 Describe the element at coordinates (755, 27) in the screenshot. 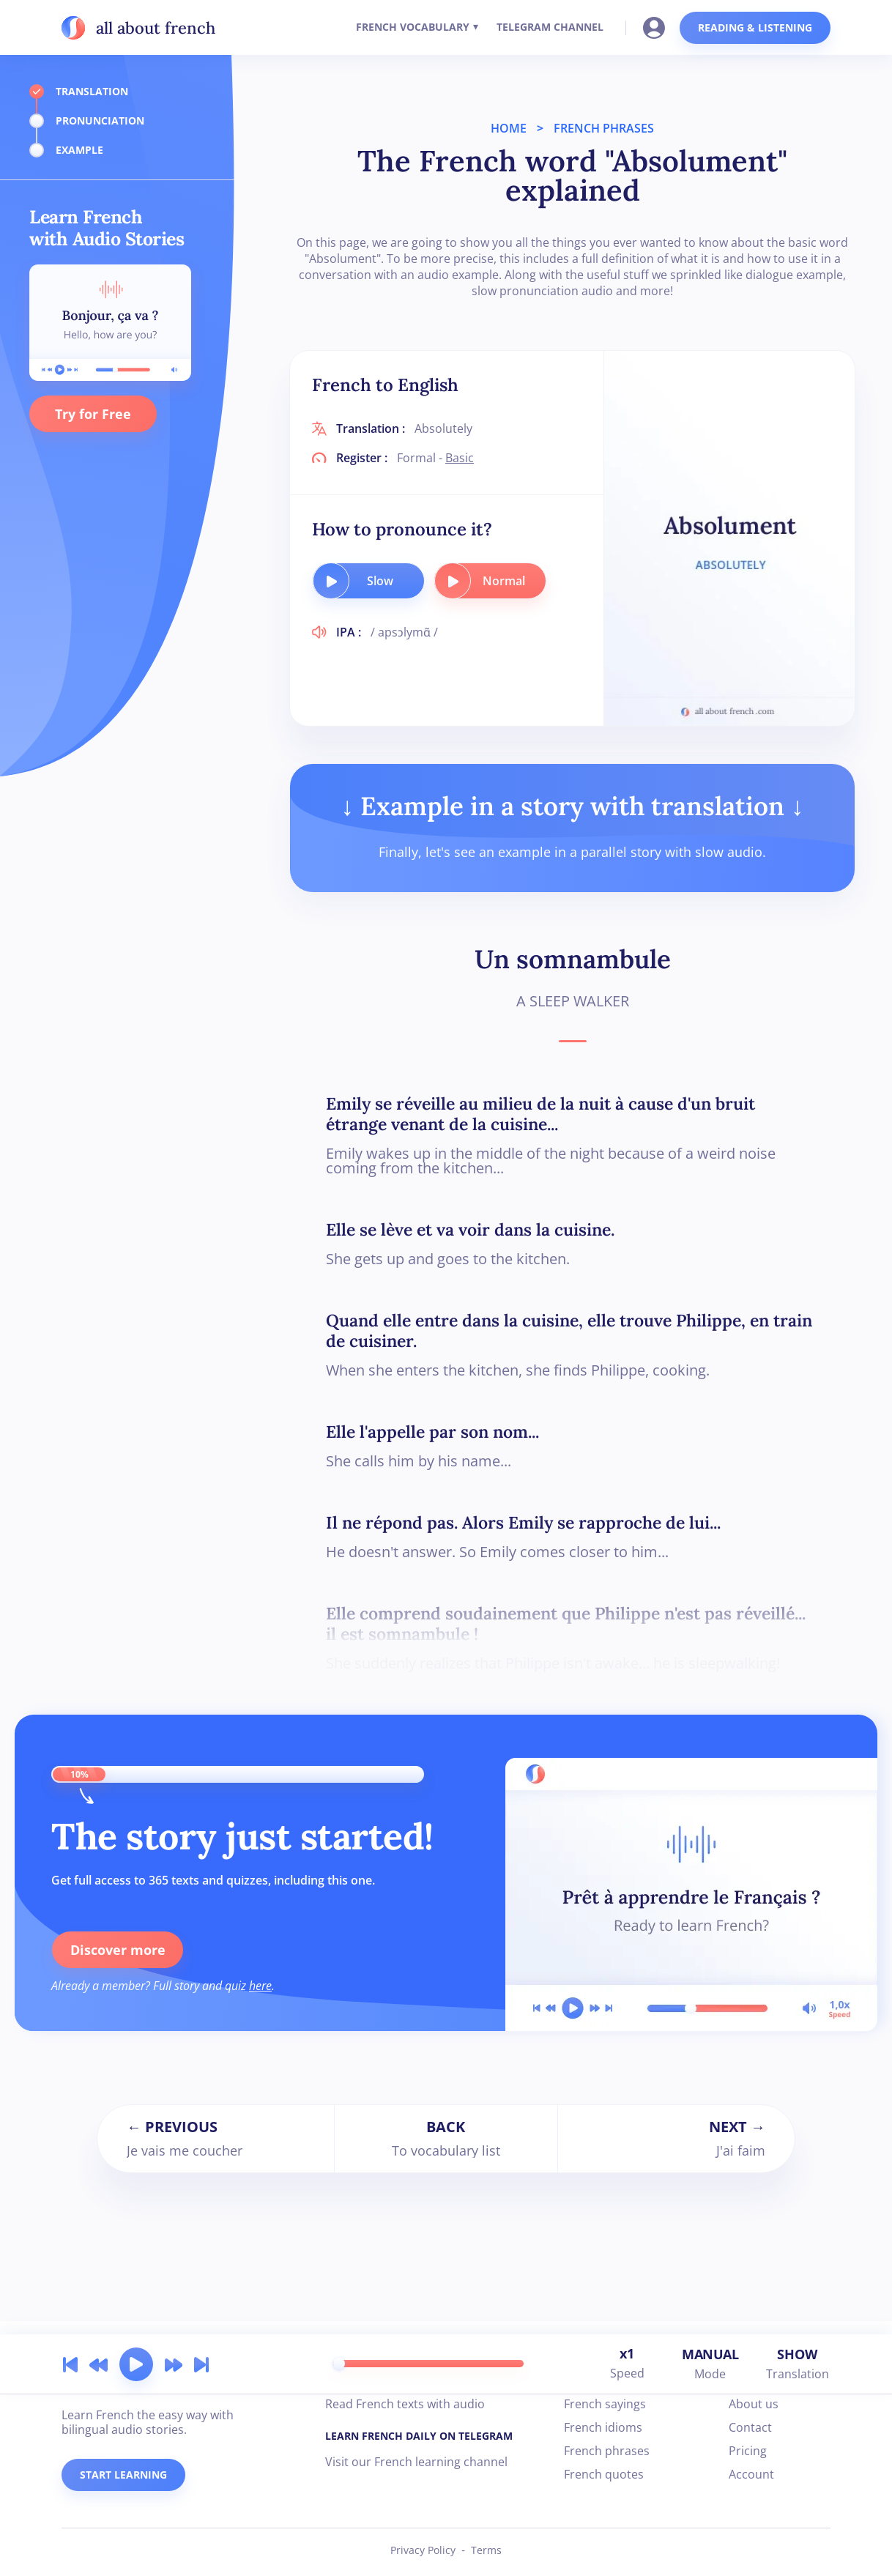

I see `READING & LISTENING` at that location.